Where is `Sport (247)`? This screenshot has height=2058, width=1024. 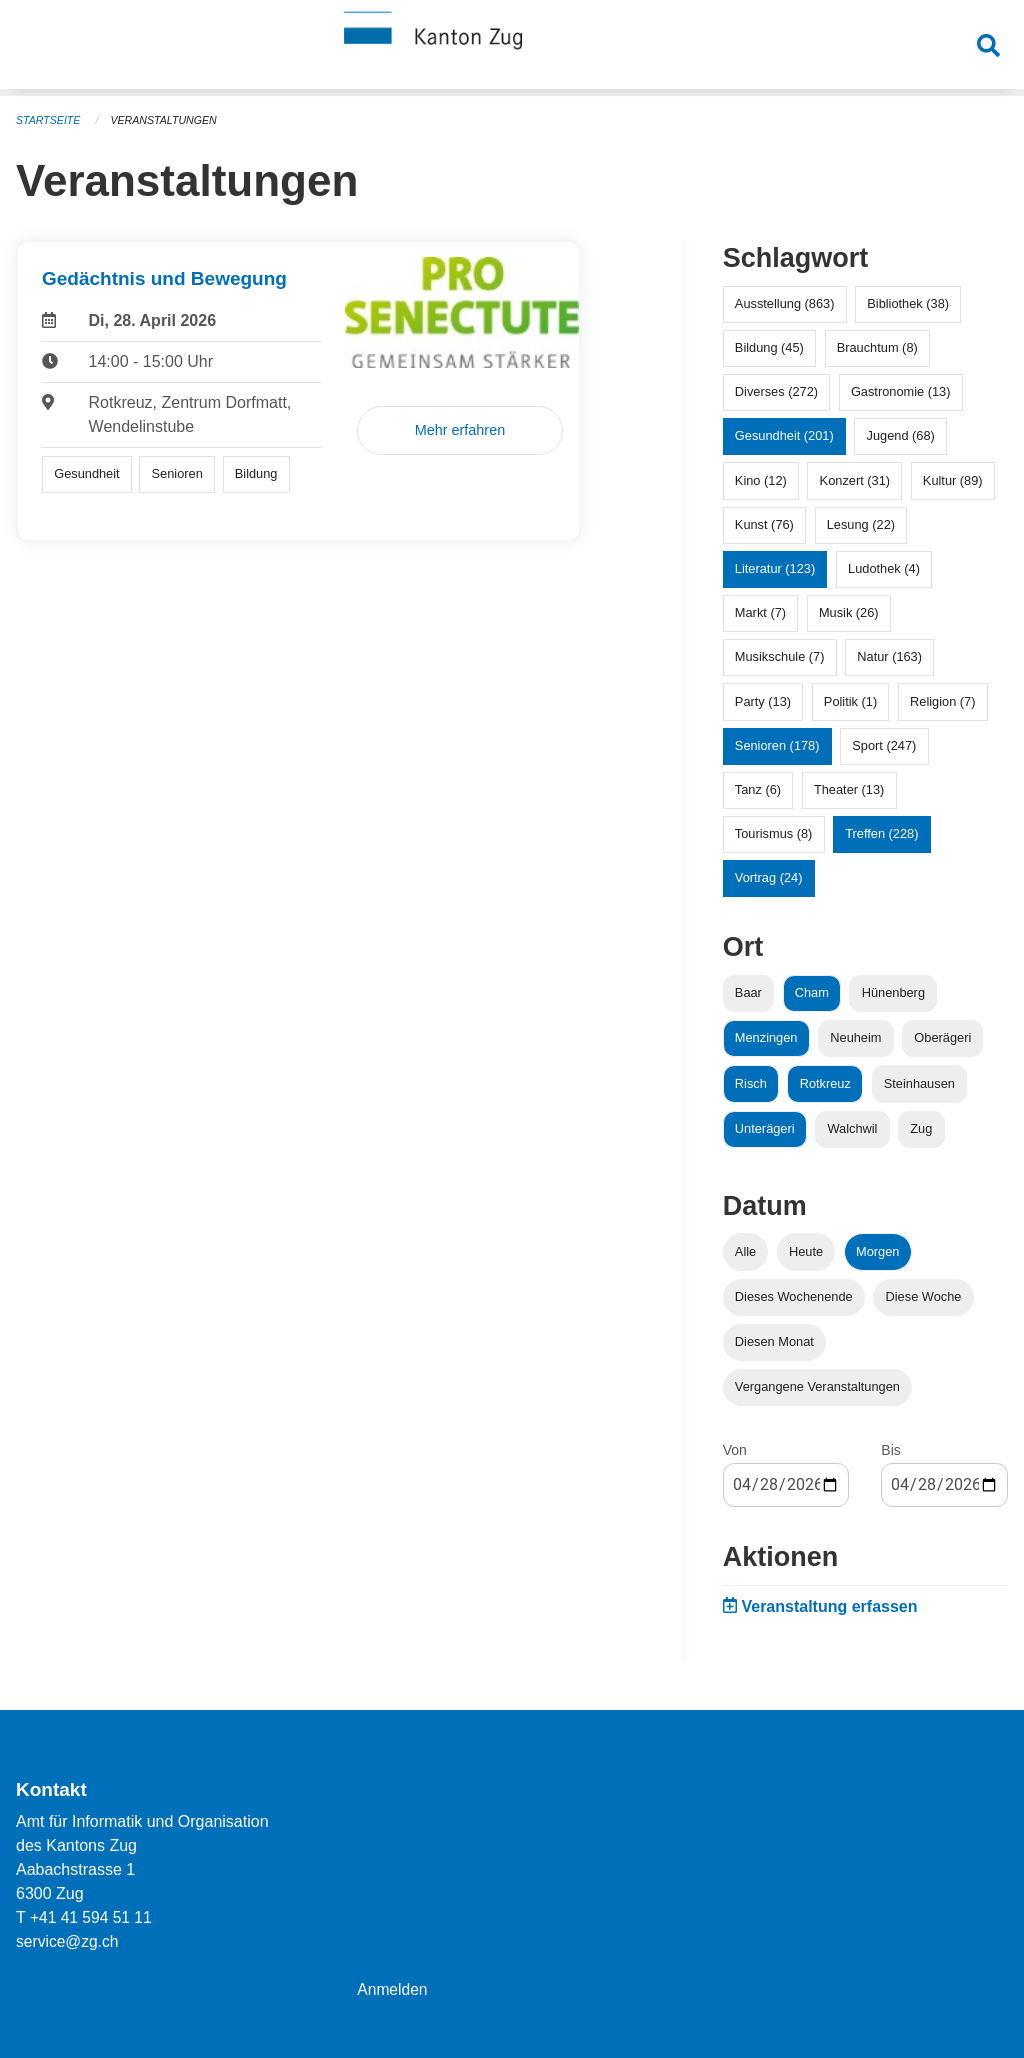 Sport (247) is located at coordinates (884, 745).